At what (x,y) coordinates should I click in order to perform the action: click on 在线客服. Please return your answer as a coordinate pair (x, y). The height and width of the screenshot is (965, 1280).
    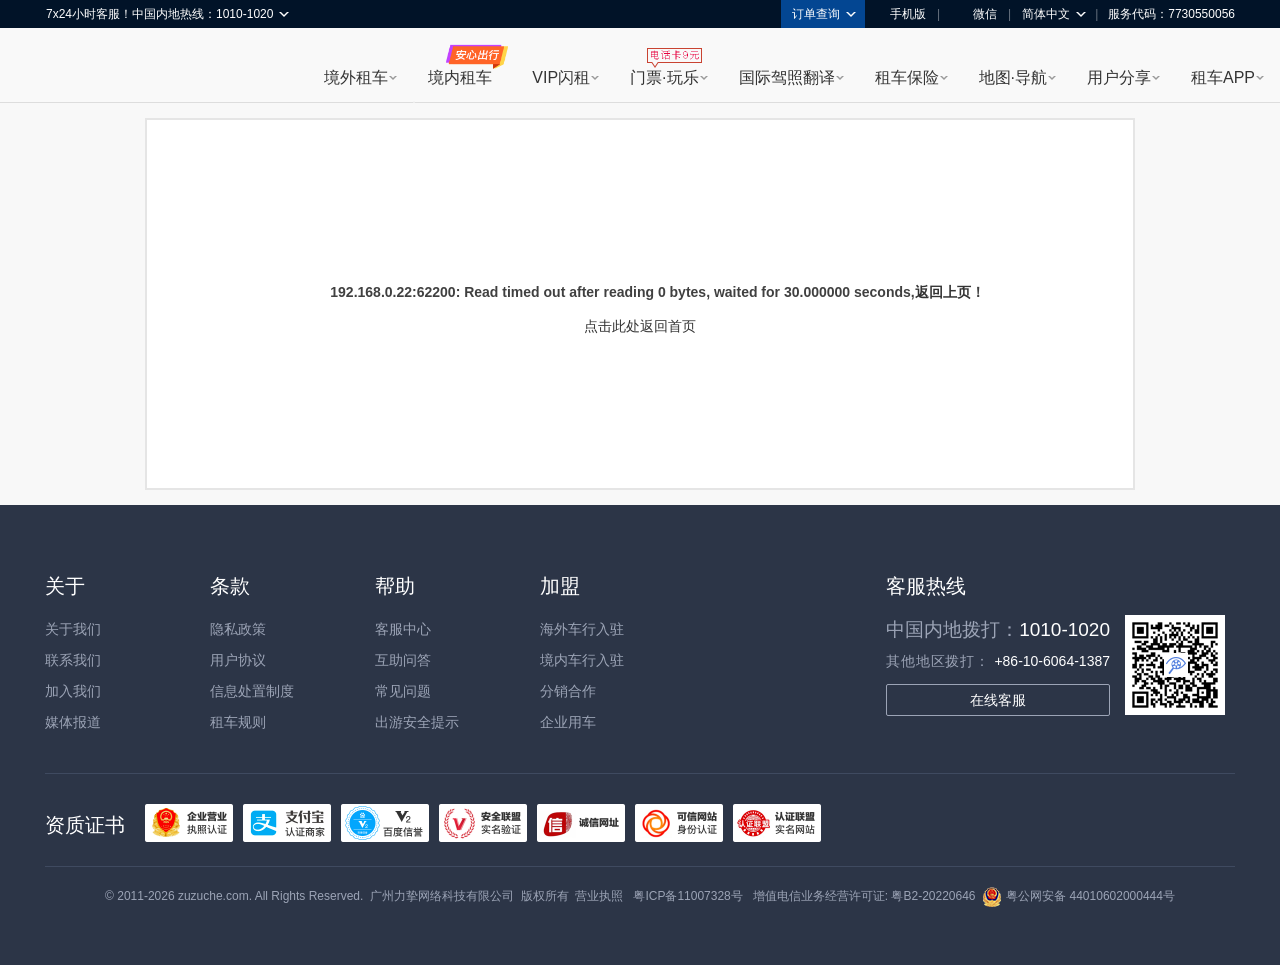
    Looking at the image, I should click on (998, 700).